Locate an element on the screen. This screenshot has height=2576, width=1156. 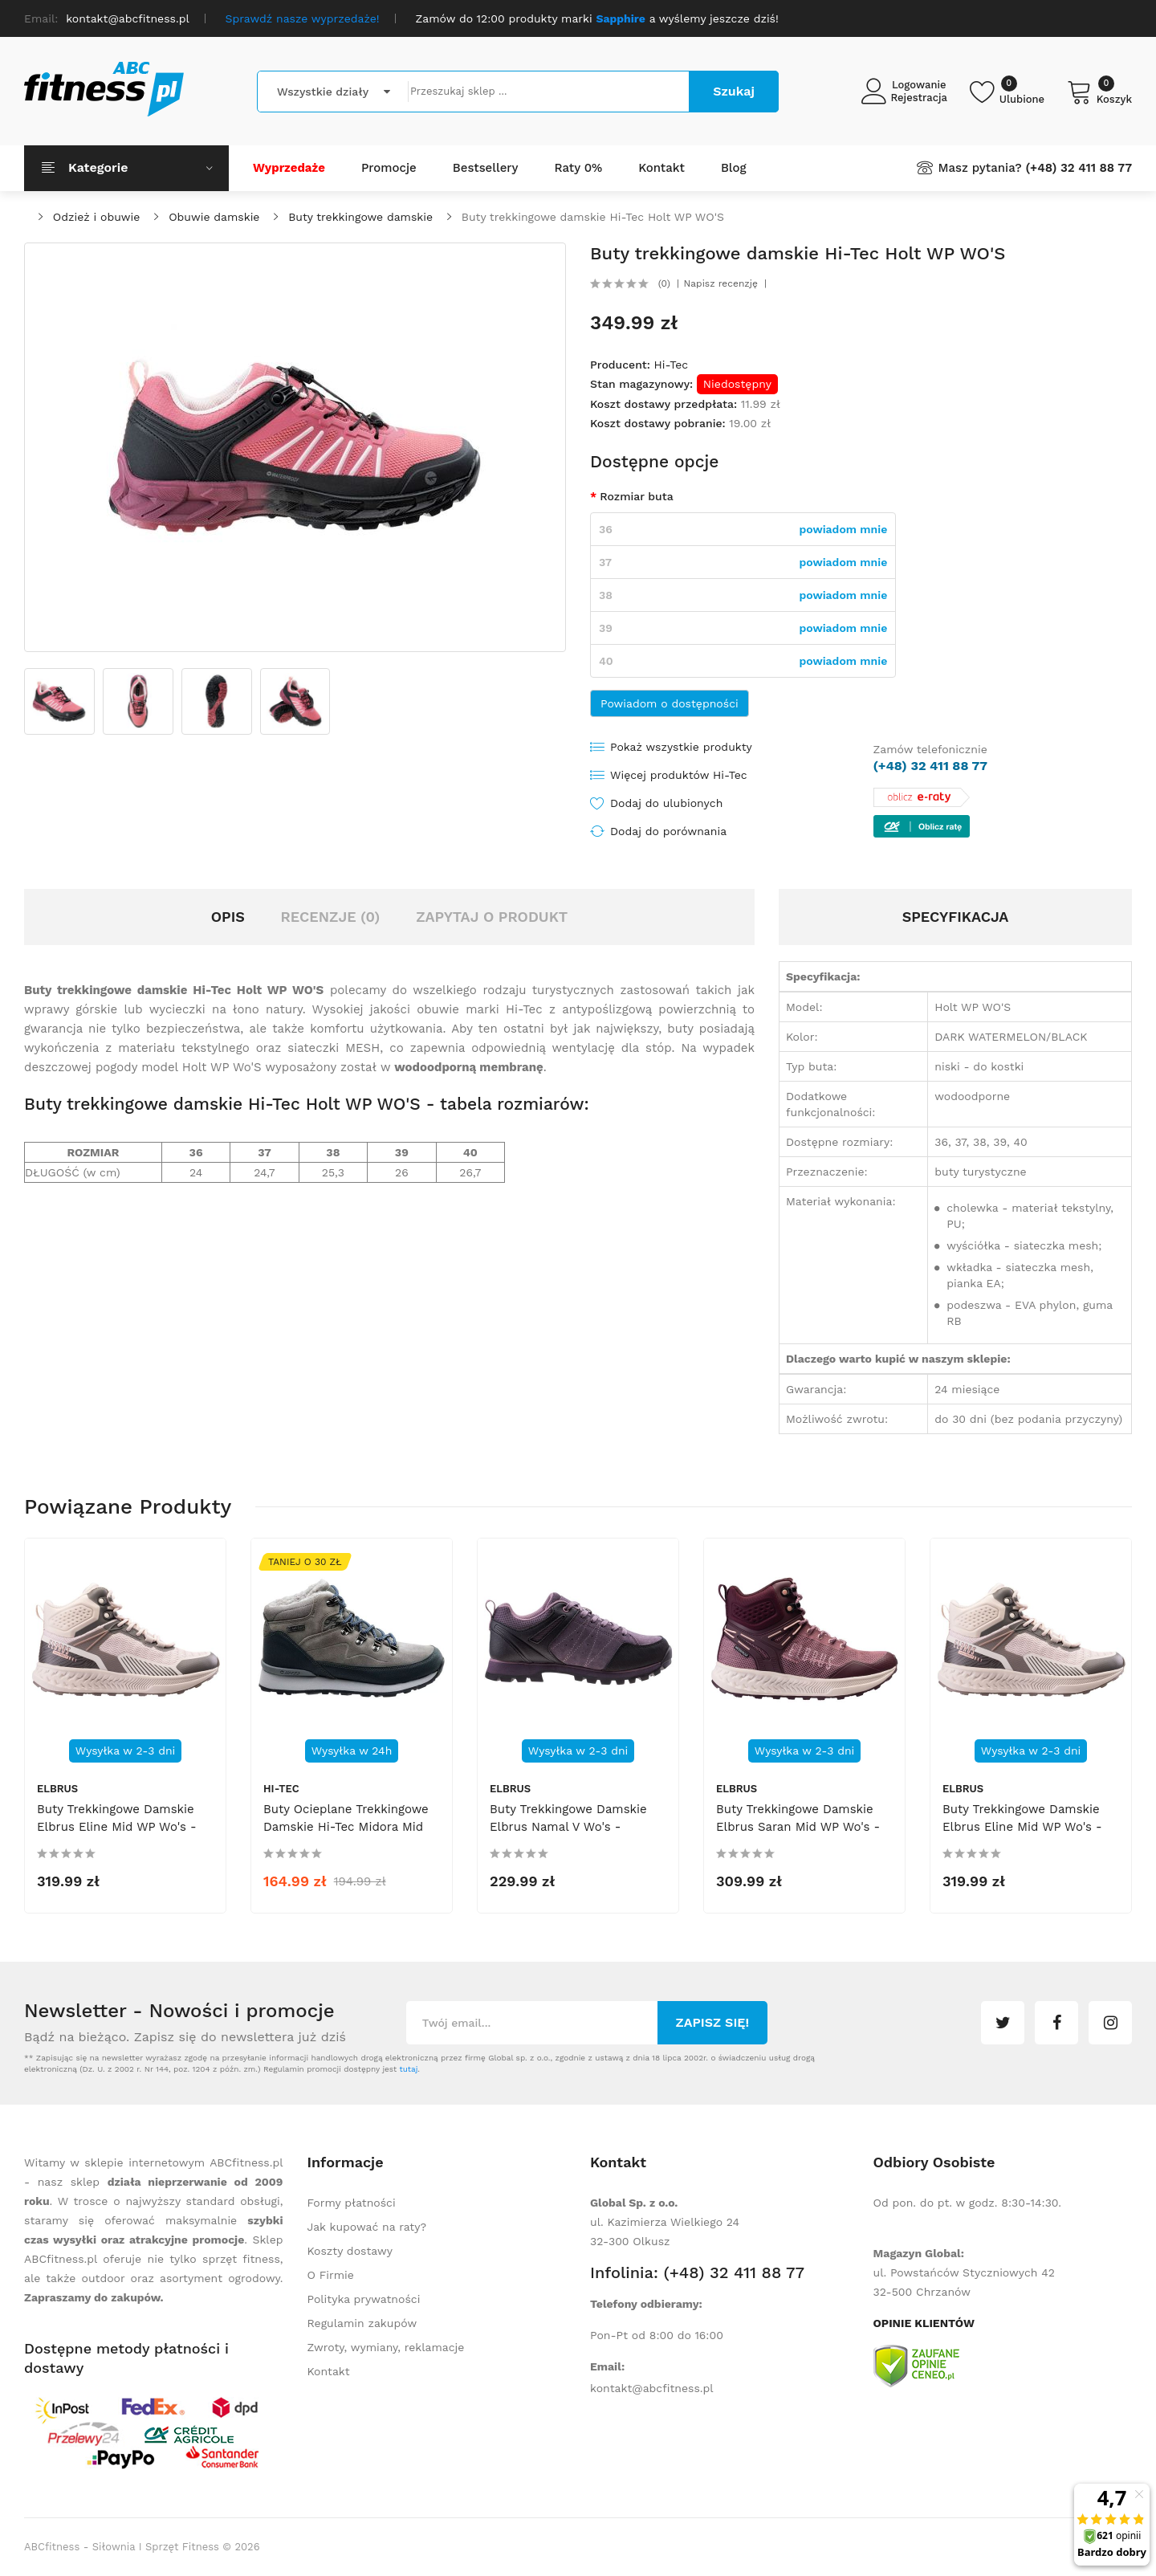
Zapytaj o produkt is located at coordinates (492, 916).